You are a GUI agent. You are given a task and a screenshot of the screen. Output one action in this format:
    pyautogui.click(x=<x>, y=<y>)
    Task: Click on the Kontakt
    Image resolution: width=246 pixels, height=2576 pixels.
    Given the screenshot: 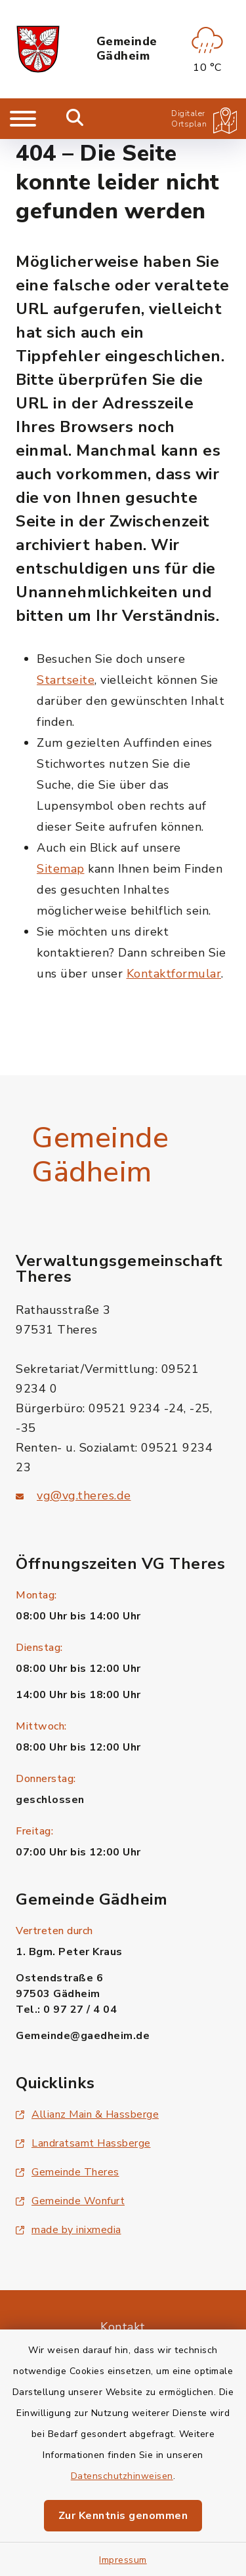 What is the action you would take?
    pyautogui.click(x=123, y=2327)
    